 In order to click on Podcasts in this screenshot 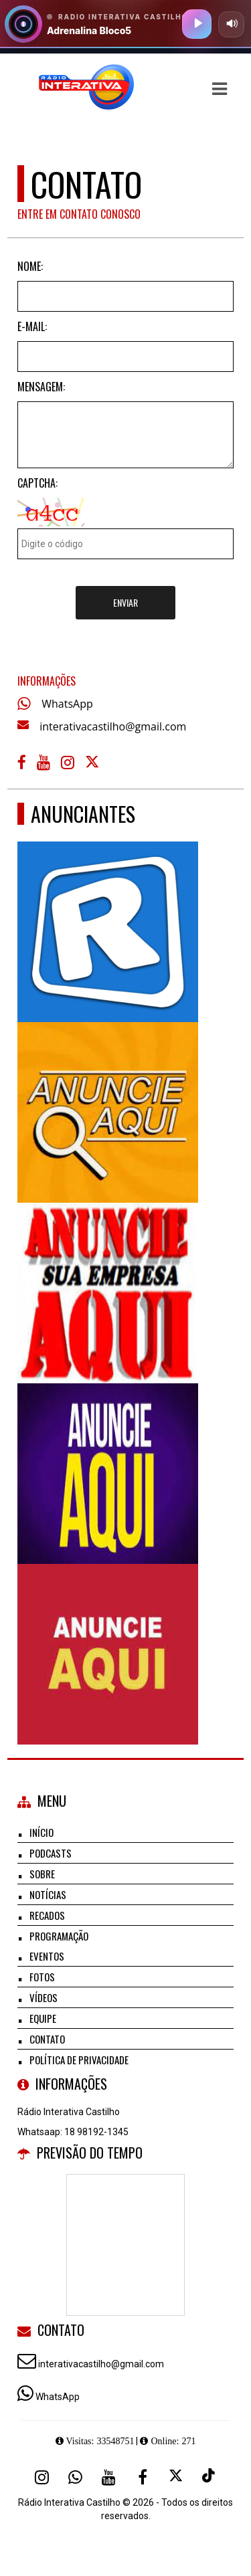, I will do `click(50, 1853)`.